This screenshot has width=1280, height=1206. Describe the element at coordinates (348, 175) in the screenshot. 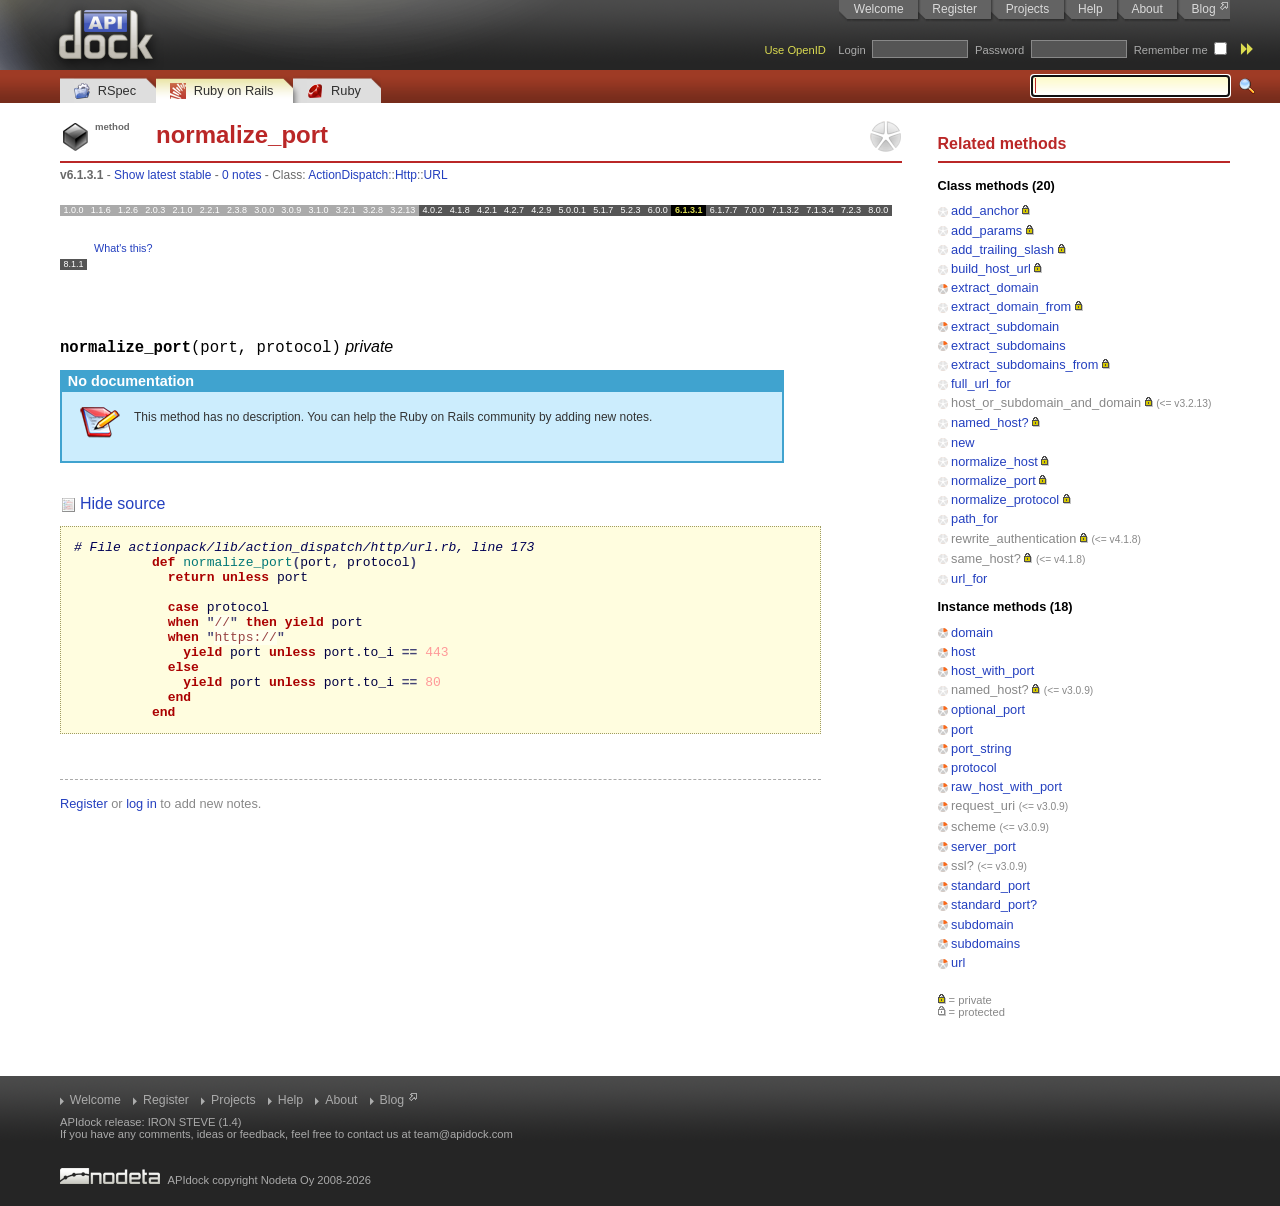

I see `ActionDispatch` at that location.